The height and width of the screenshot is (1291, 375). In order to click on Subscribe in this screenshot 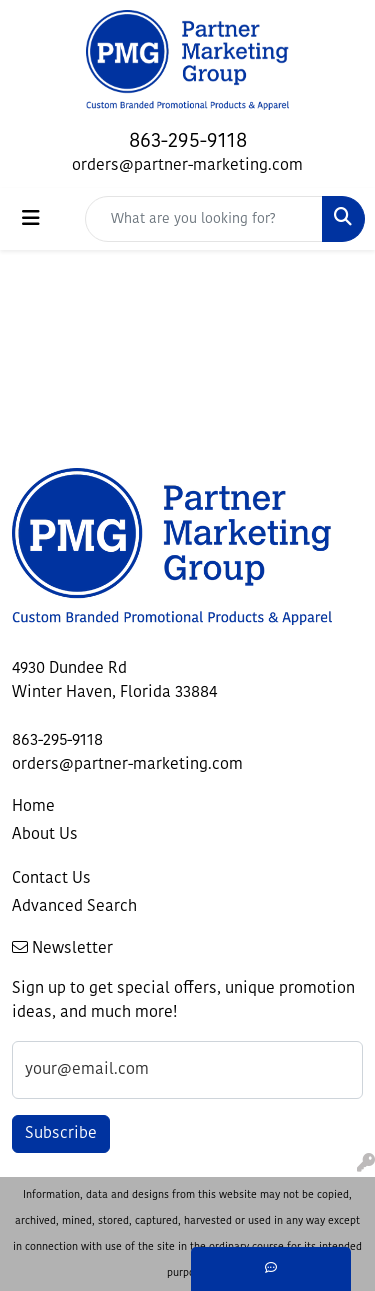, I will do `click(61, 1134)`.